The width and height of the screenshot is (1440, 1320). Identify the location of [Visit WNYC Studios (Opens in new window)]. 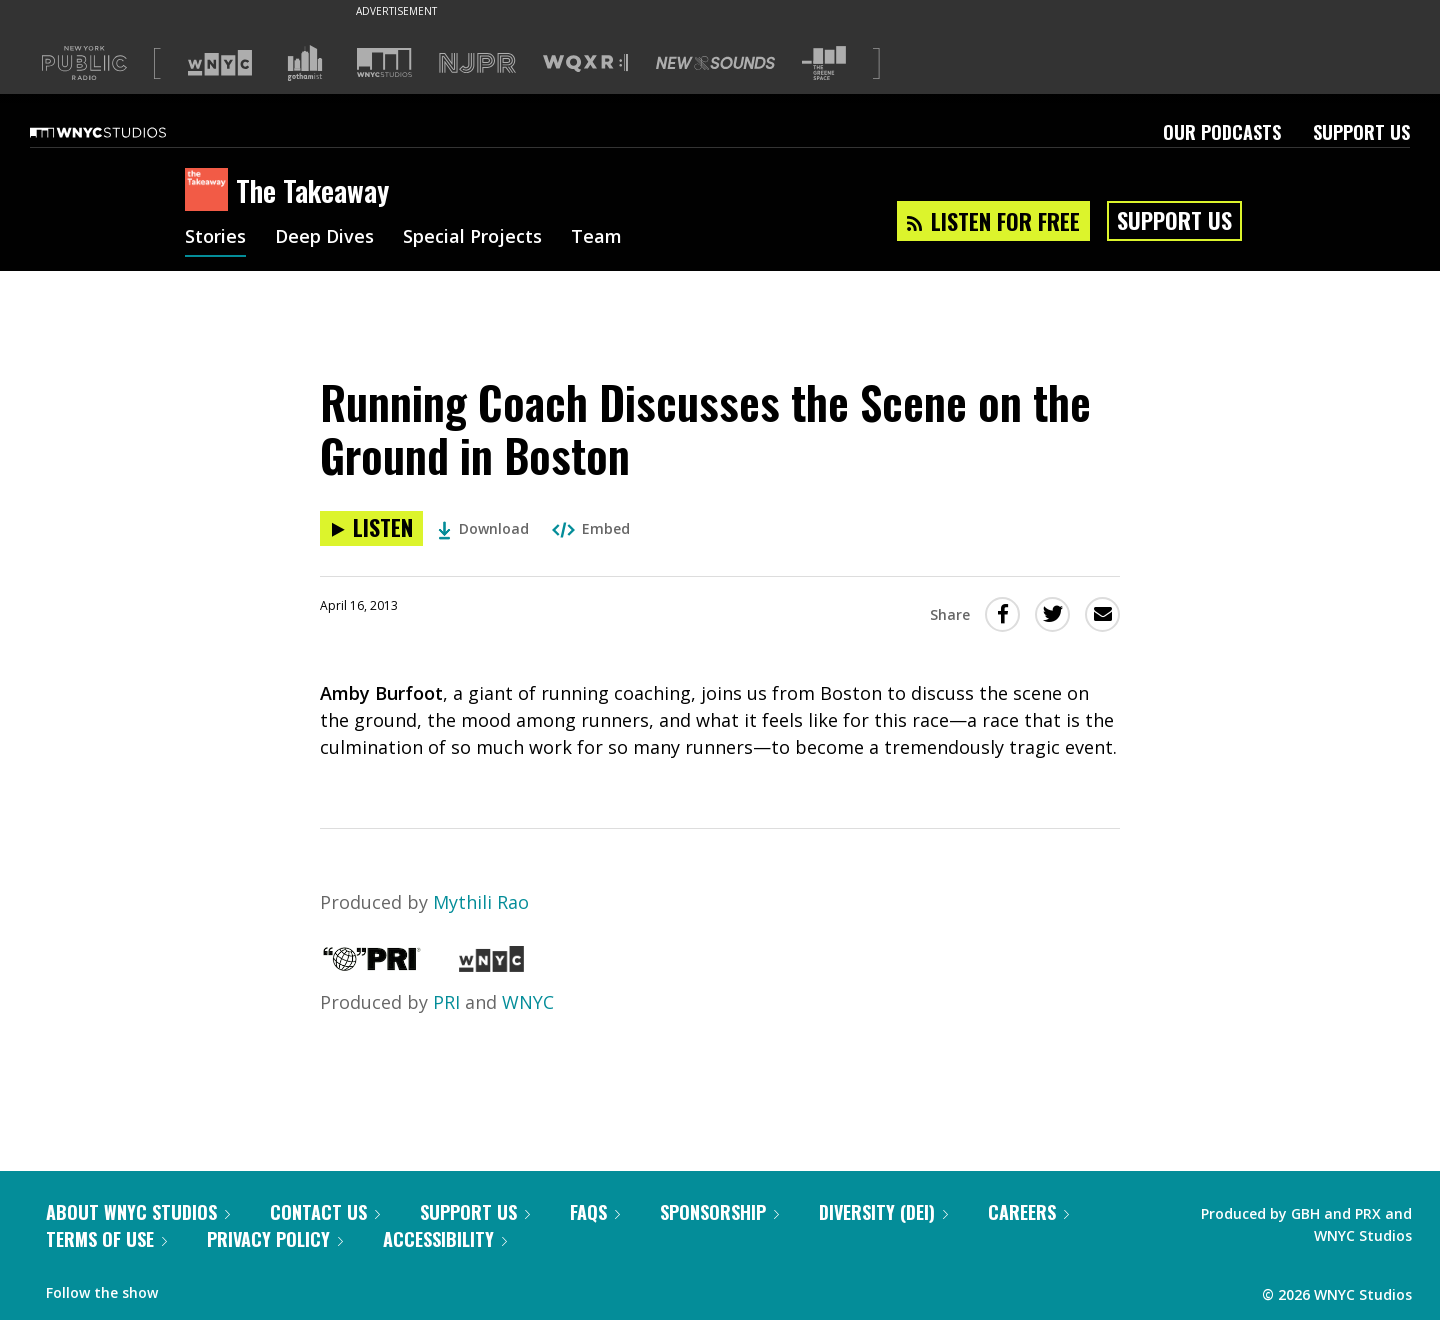
(384, 62).